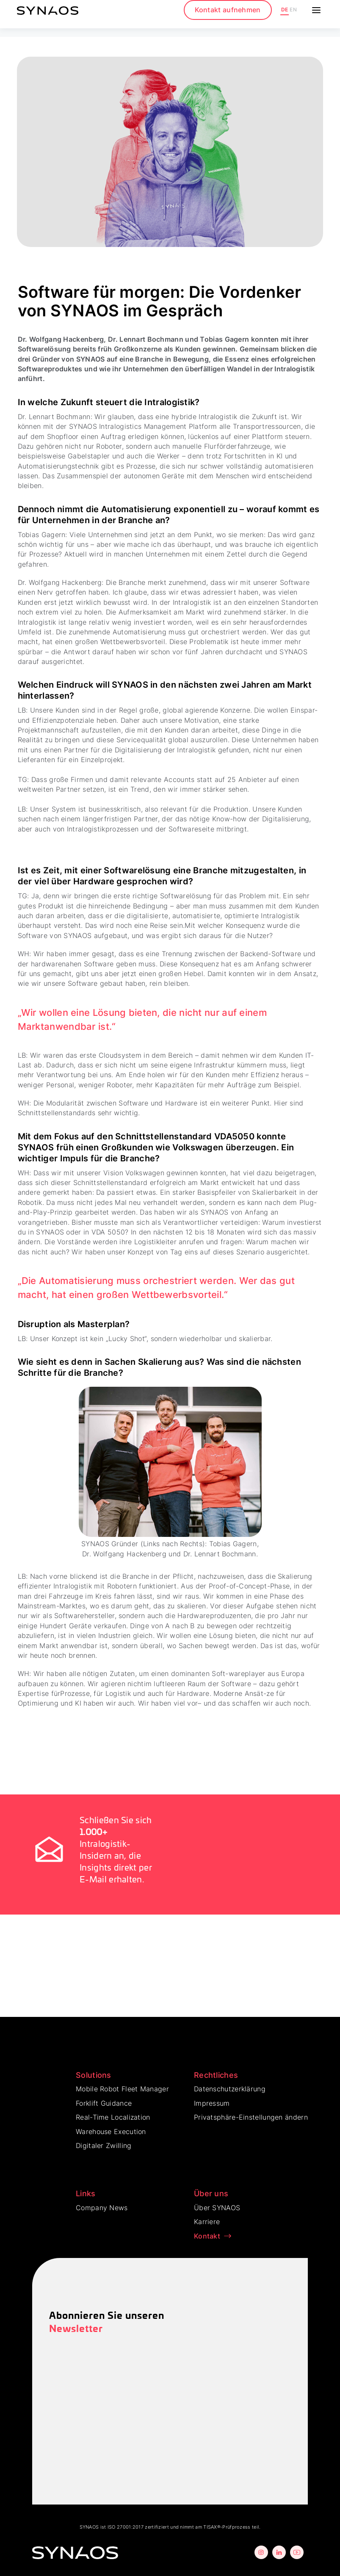 This screenshot has width=340, height=2576. Describe the element at coordinates (284, 9) in the screenshot. I see `DE` at that location.